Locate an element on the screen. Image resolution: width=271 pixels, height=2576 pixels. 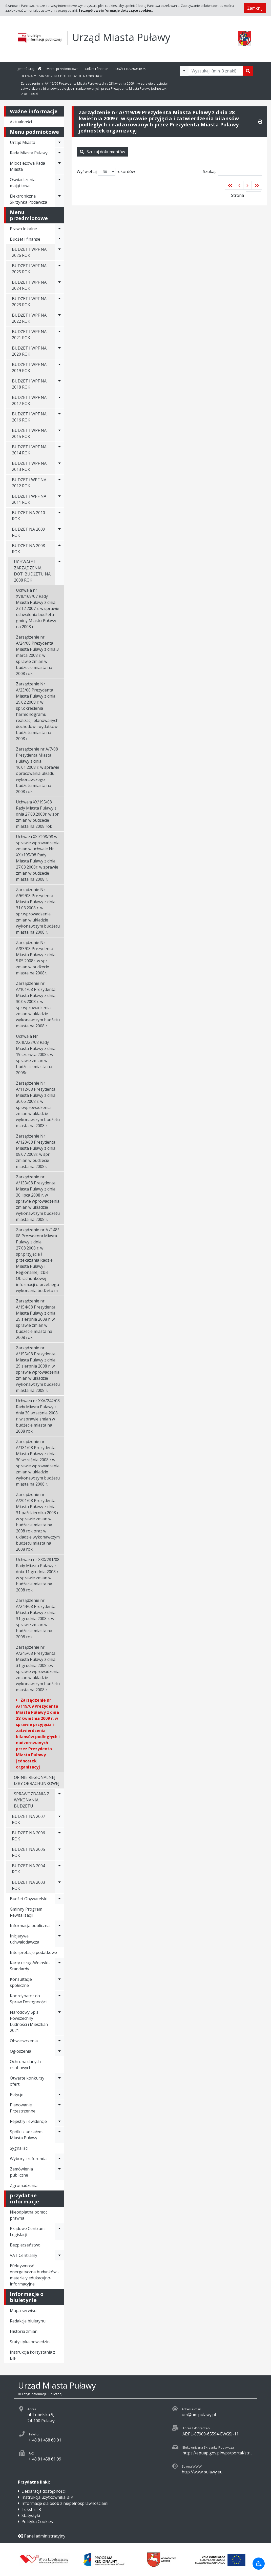
Bezpieczeństwo is located at coordinates (25, 2245).